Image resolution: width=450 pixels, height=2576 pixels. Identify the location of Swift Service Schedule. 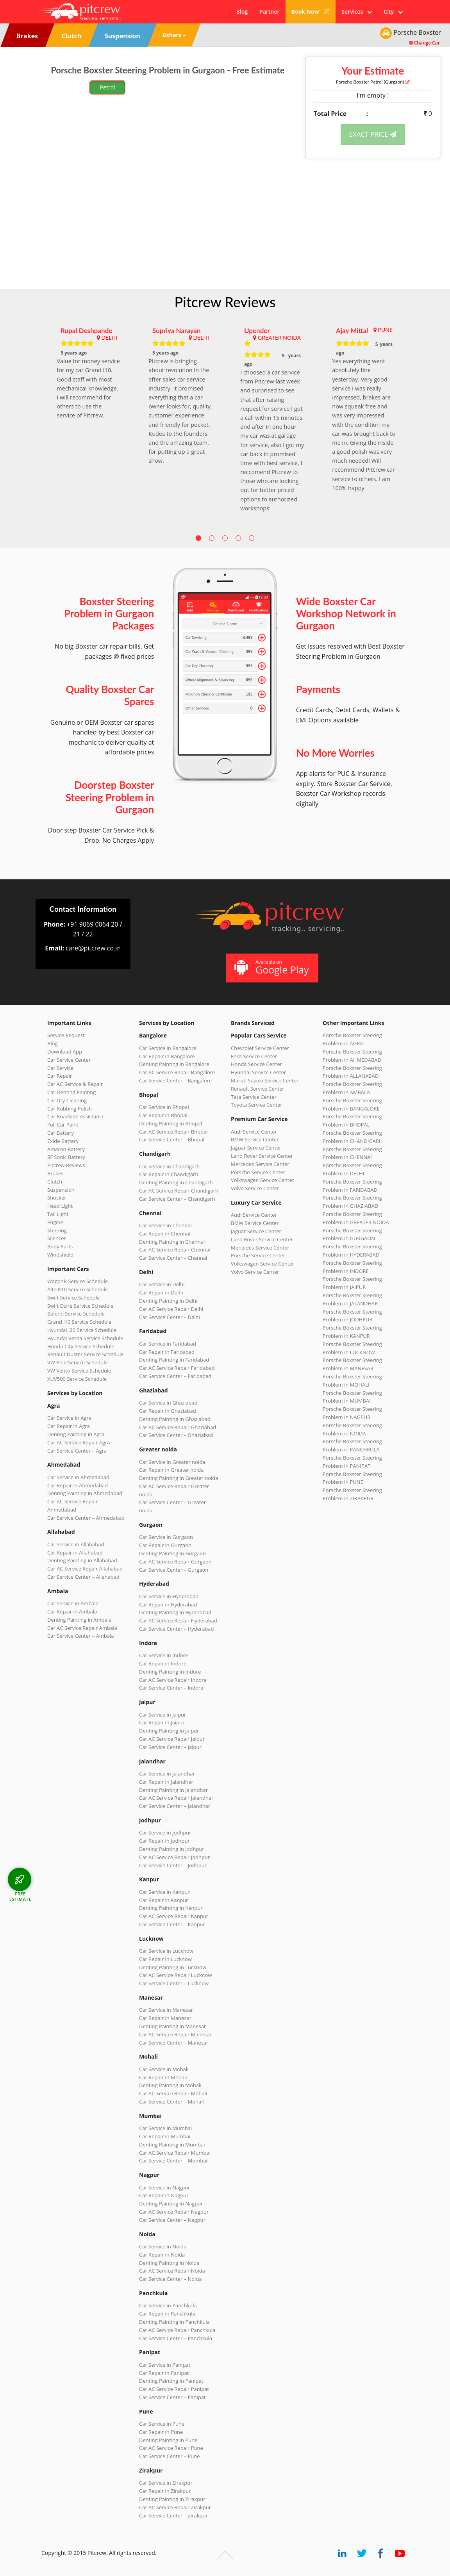
(73, 1297).